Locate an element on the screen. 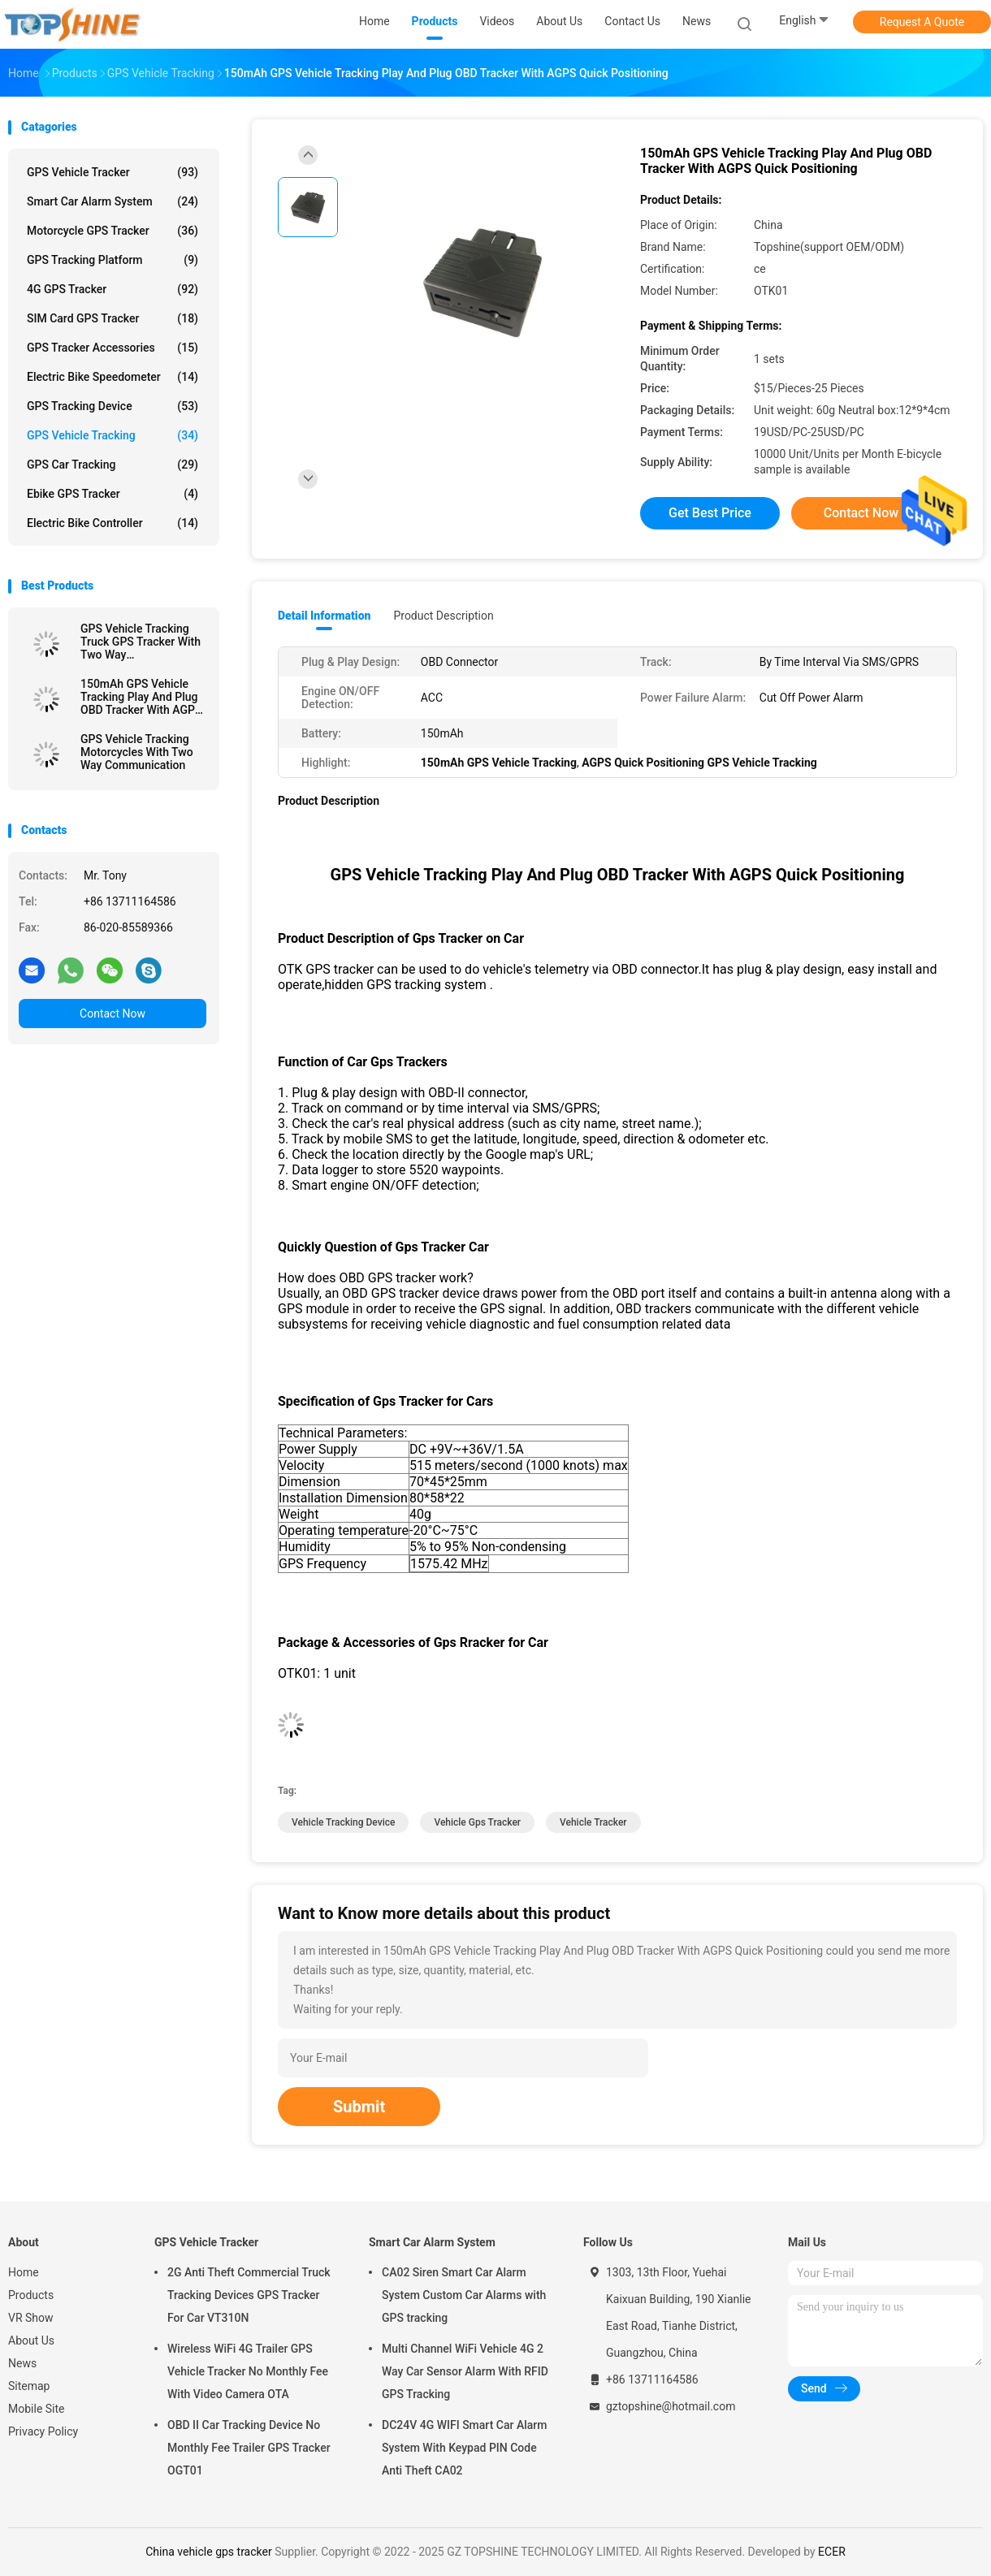  150mAh GPS Vehicle Tracking Play And Plug OBD Tracker With AGPS Quick Positioning is located at coordinates (140, 696).